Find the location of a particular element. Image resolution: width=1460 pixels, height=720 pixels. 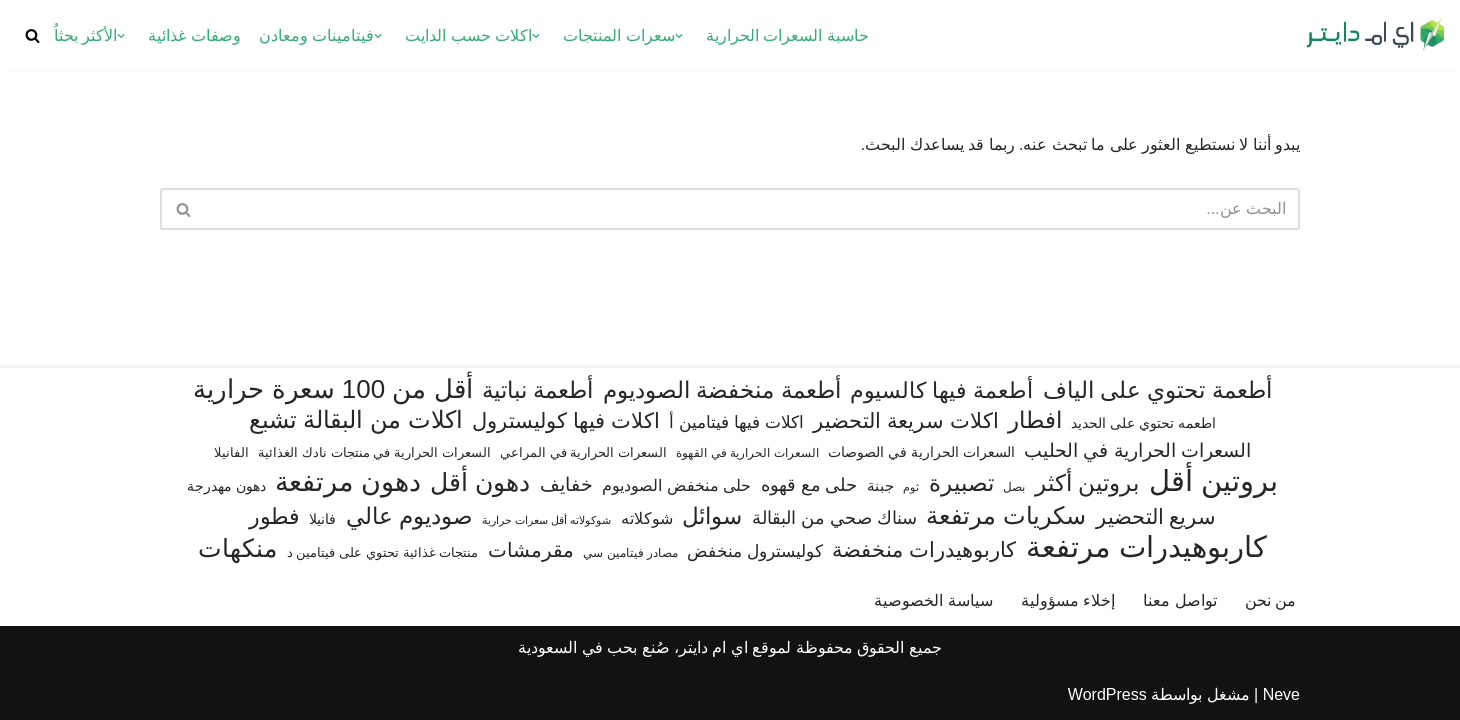

السعرات الحرارية في القهوة [السعرات الحرارية في القهوة (61 عنصر)] is located at coordinates (747, 453).